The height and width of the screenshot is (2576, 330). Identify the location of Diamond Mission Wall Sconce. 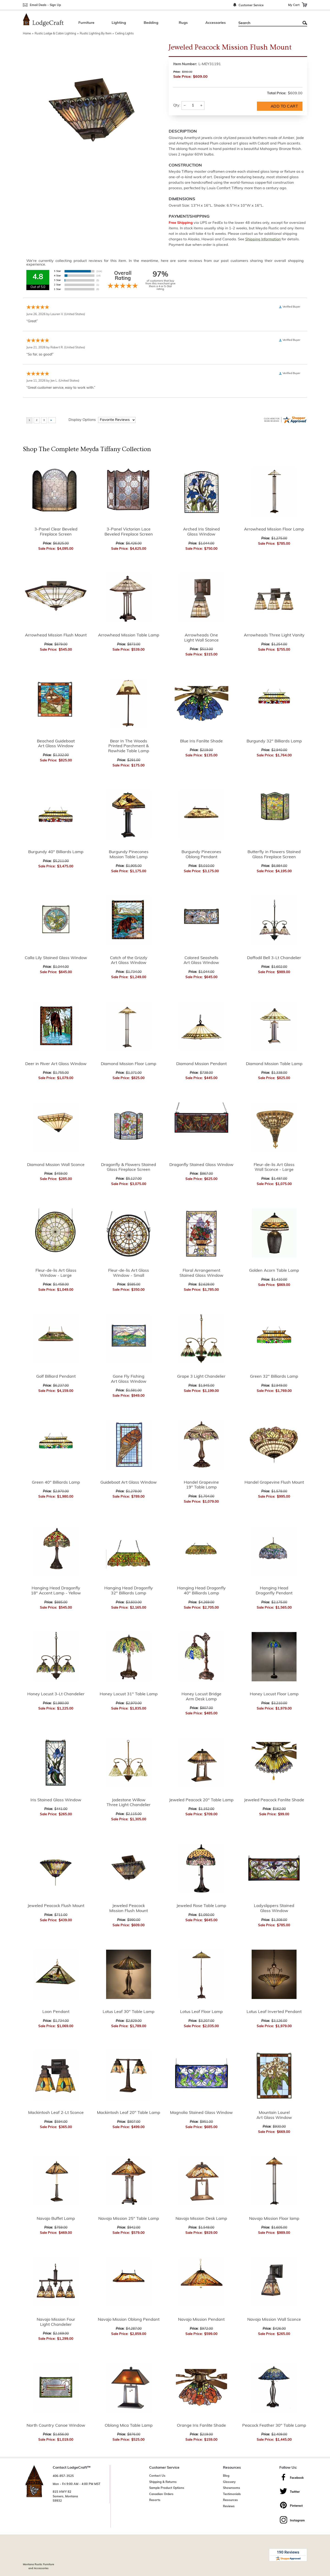
(56, 1163).